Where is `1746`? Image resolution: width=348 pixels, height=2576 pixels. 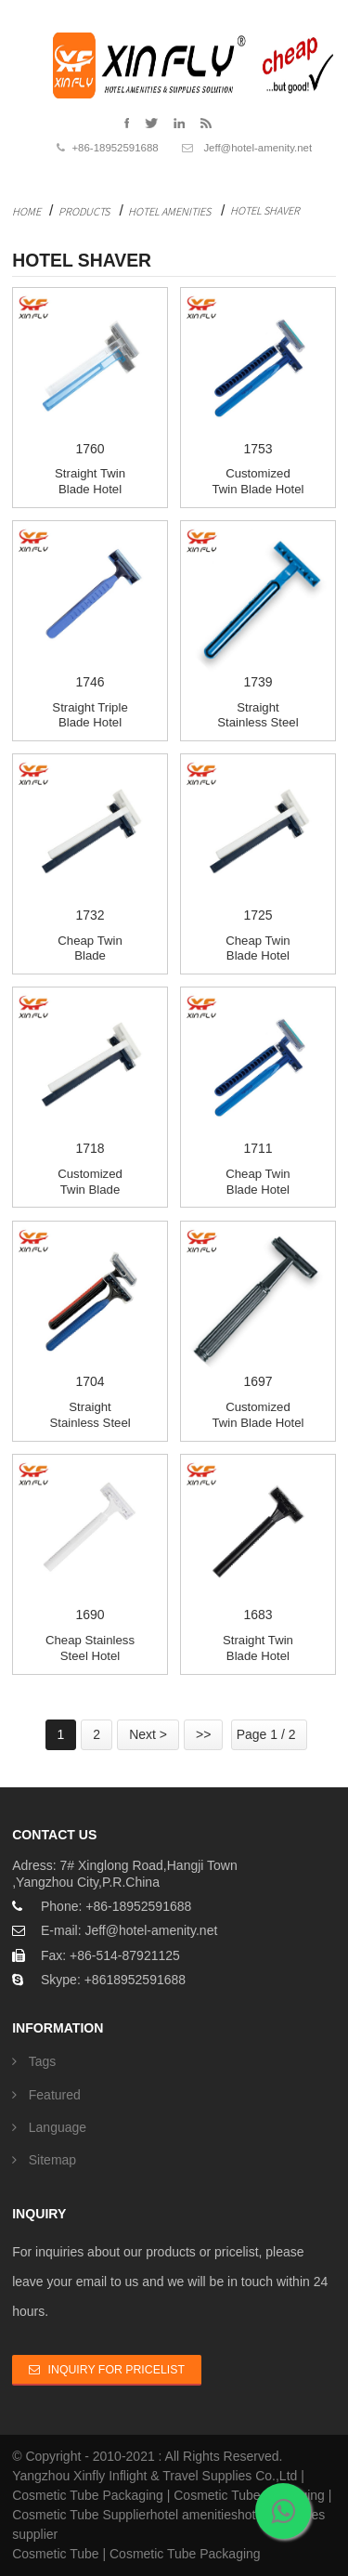
1746 is located at coordinates (90, 606).